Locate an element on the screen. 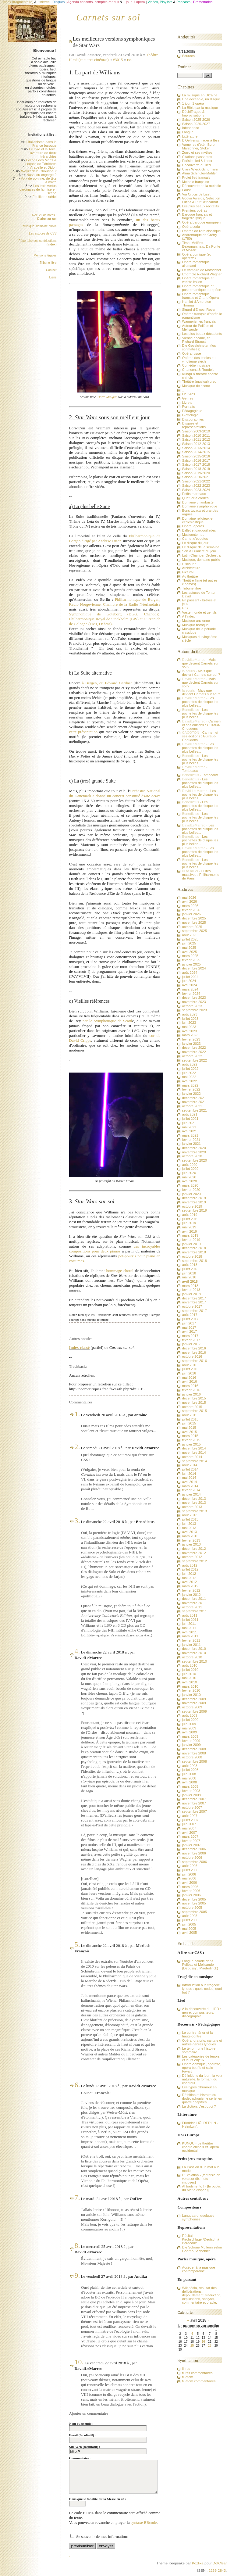 Image resolution: width=234 pixels, height=2576 pixels. mars 2010 is located at coordinates (190, 1686).